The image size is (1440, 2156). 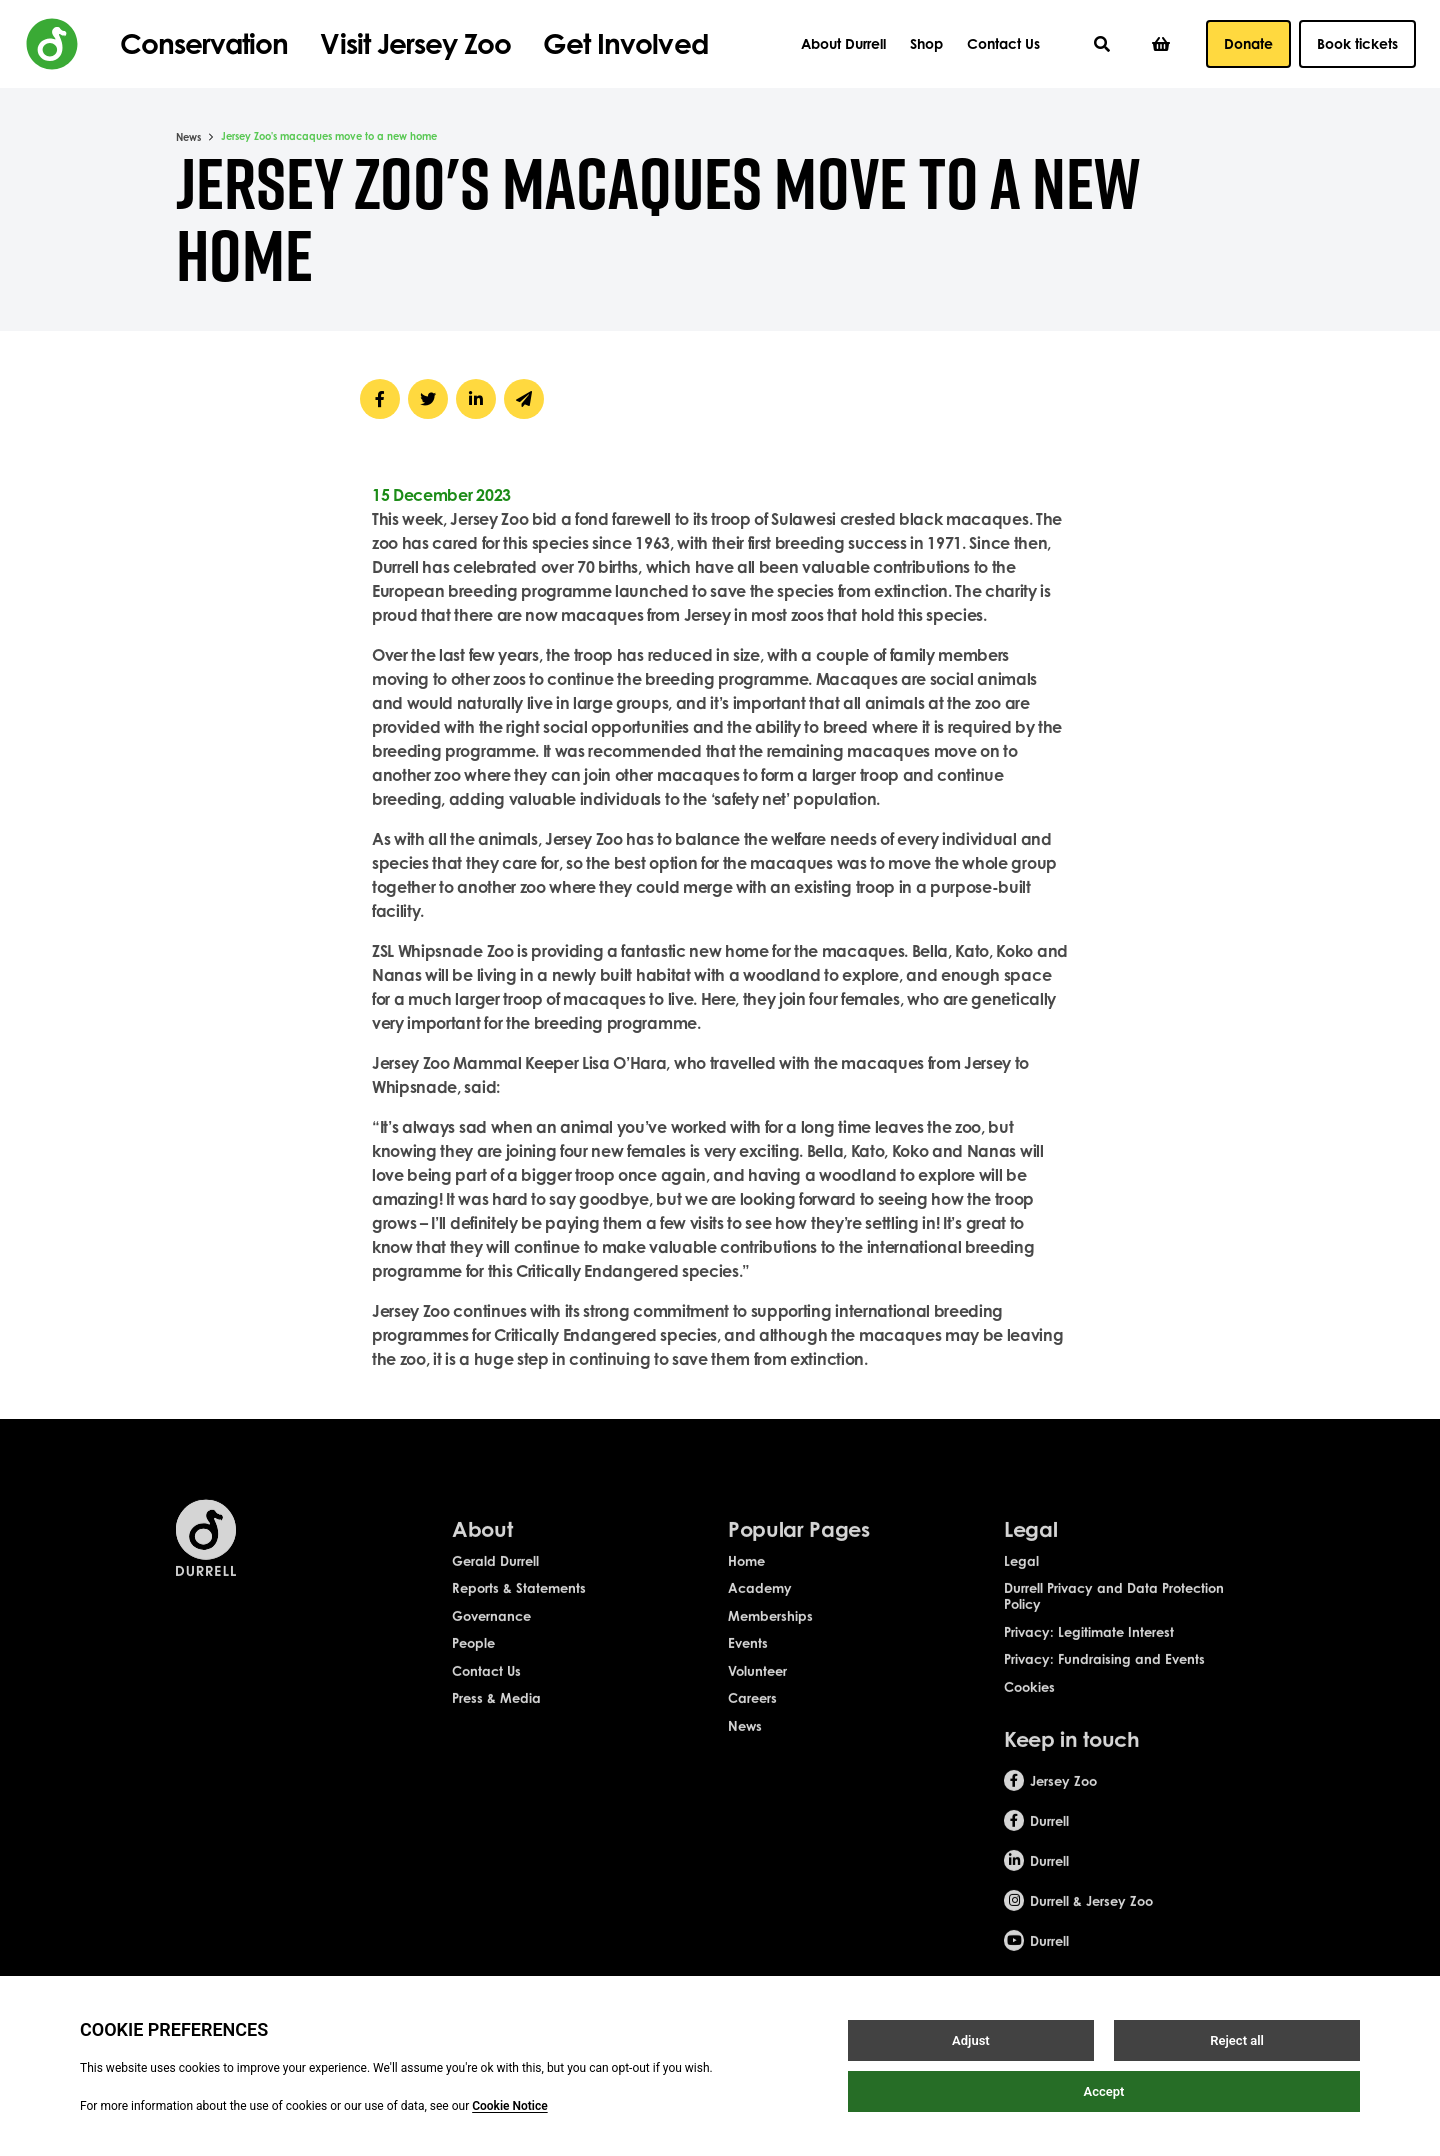 I want to click on Get Involved, so click(x=625, y=43).